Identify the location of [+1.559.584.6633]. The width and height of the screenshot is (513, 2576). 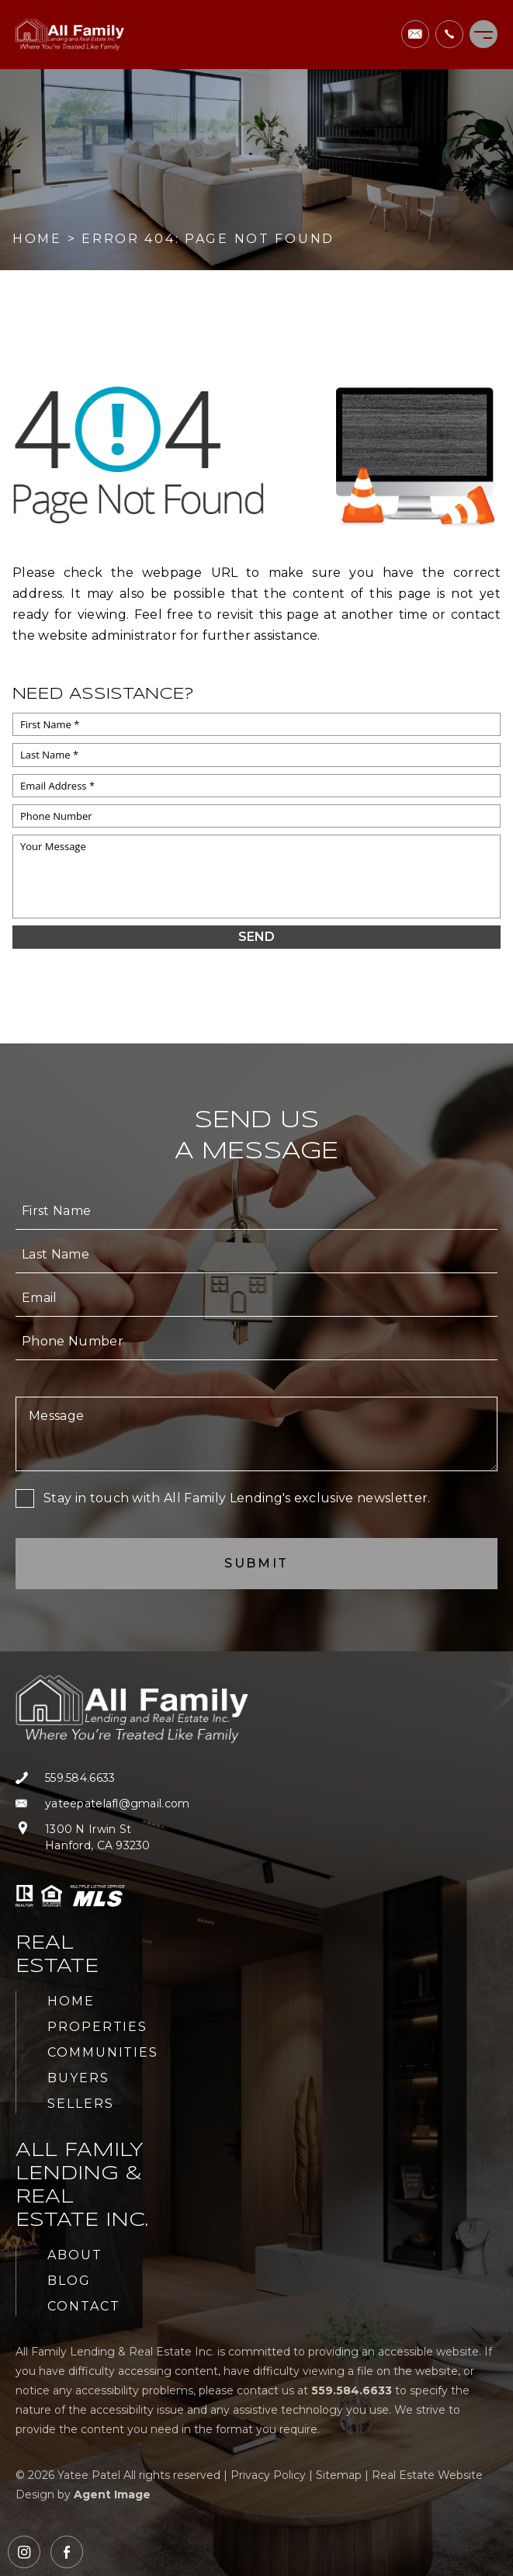
(449, 34).